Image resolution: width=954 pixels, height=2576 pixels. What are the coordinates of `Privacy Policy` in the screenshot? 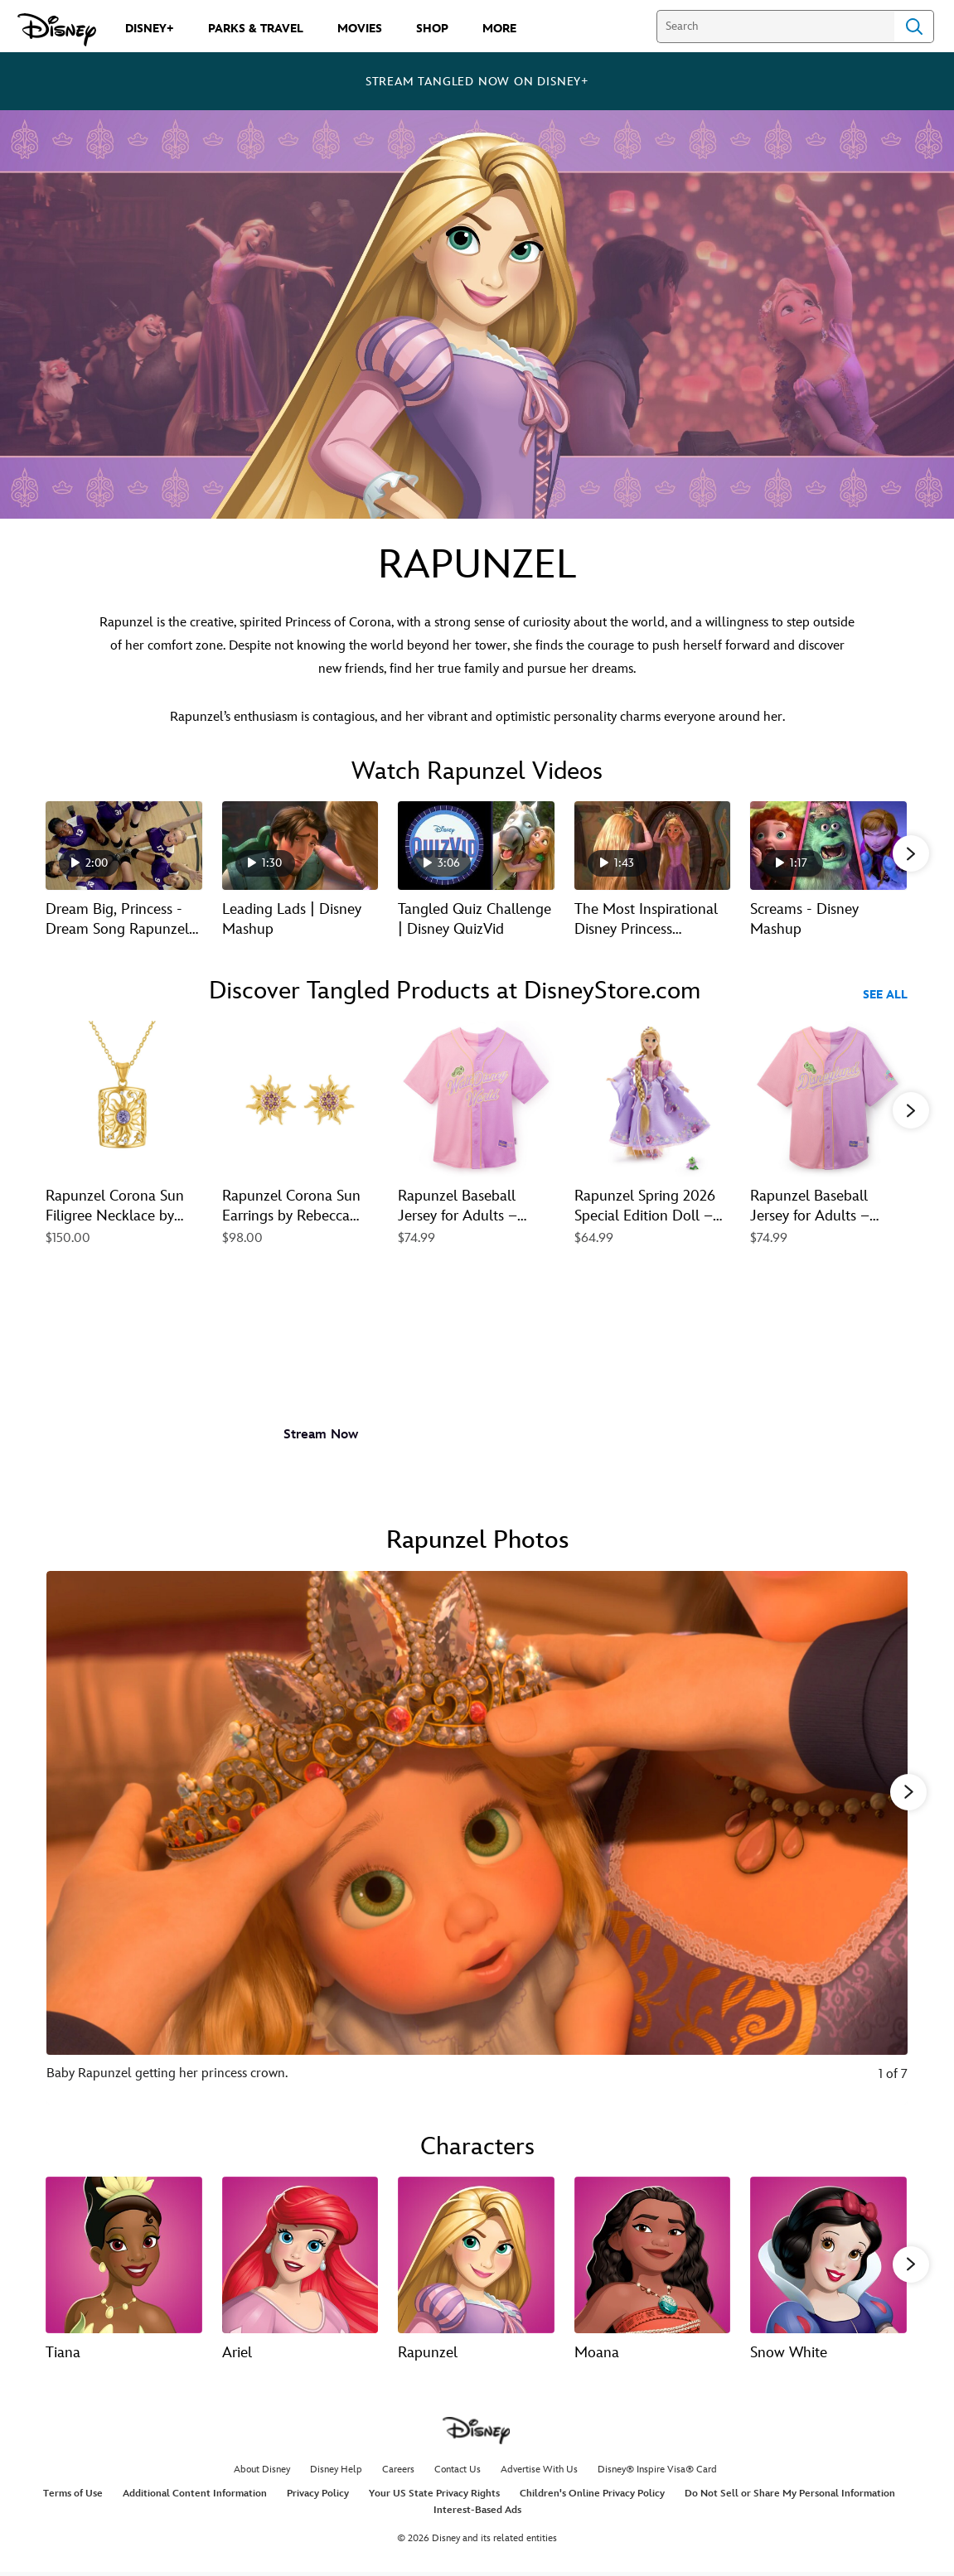 It's located at (318, 2497).